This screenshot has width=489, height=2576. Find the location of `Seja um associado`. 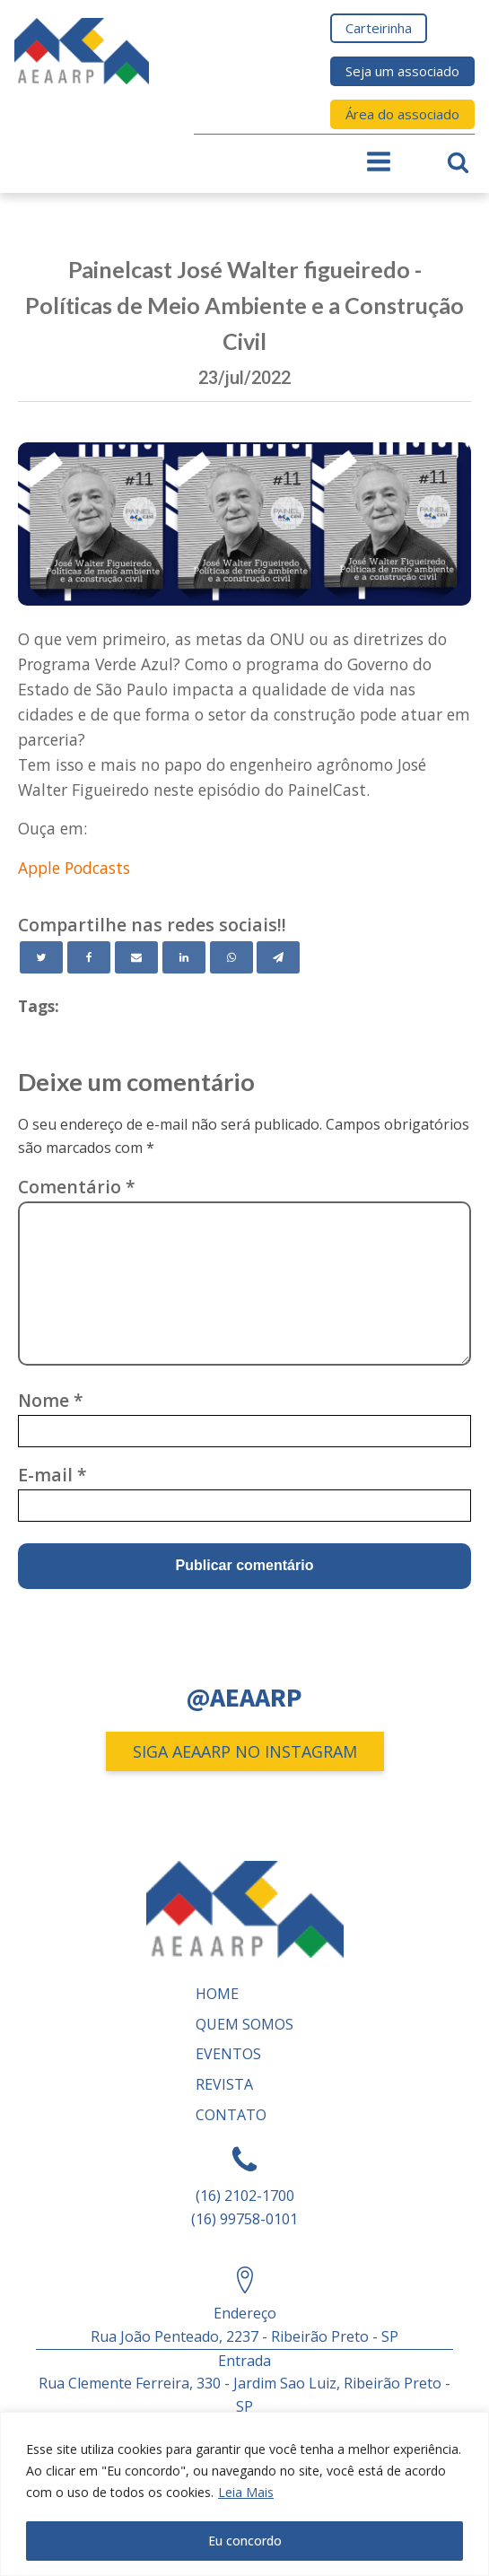

Seja um associado is located at coordinates (402, 71).